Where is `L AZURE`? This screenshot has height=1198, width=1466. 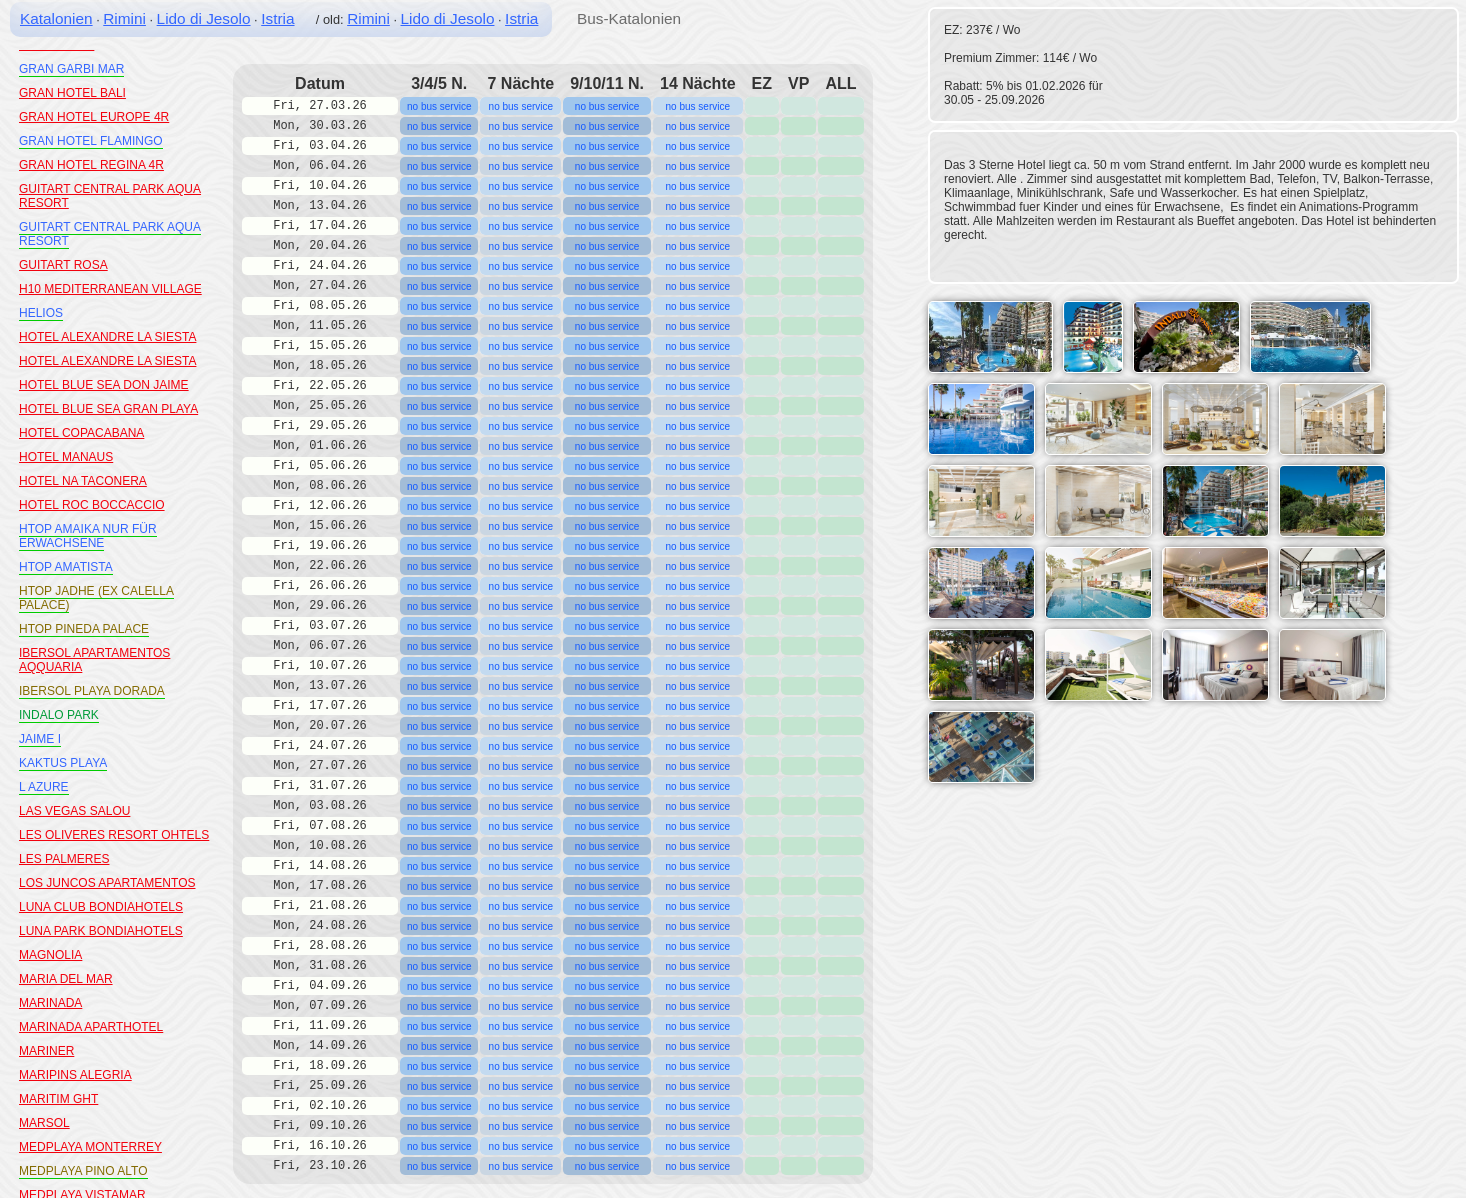 L AZURE is located at coordinates (44, 787).